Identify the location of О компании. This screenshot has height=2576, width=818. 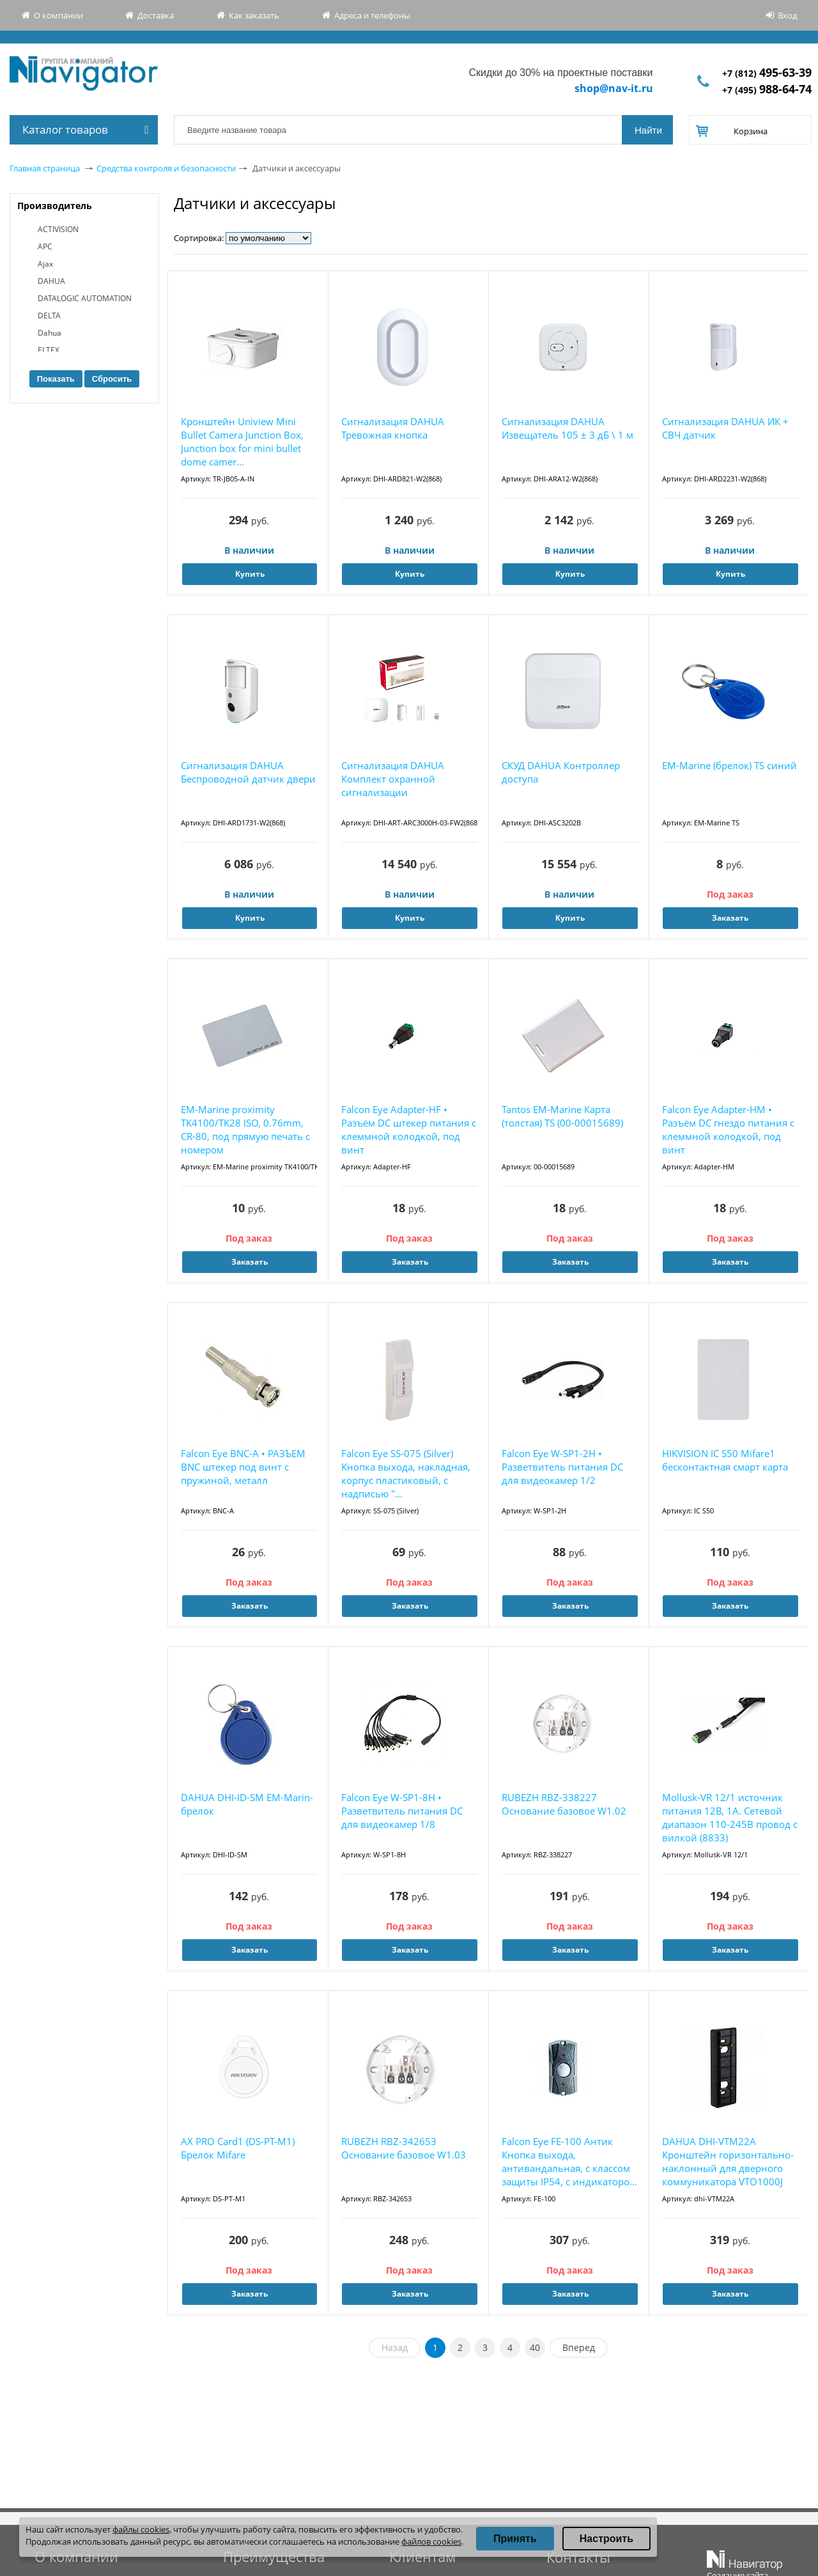
(58, 15).